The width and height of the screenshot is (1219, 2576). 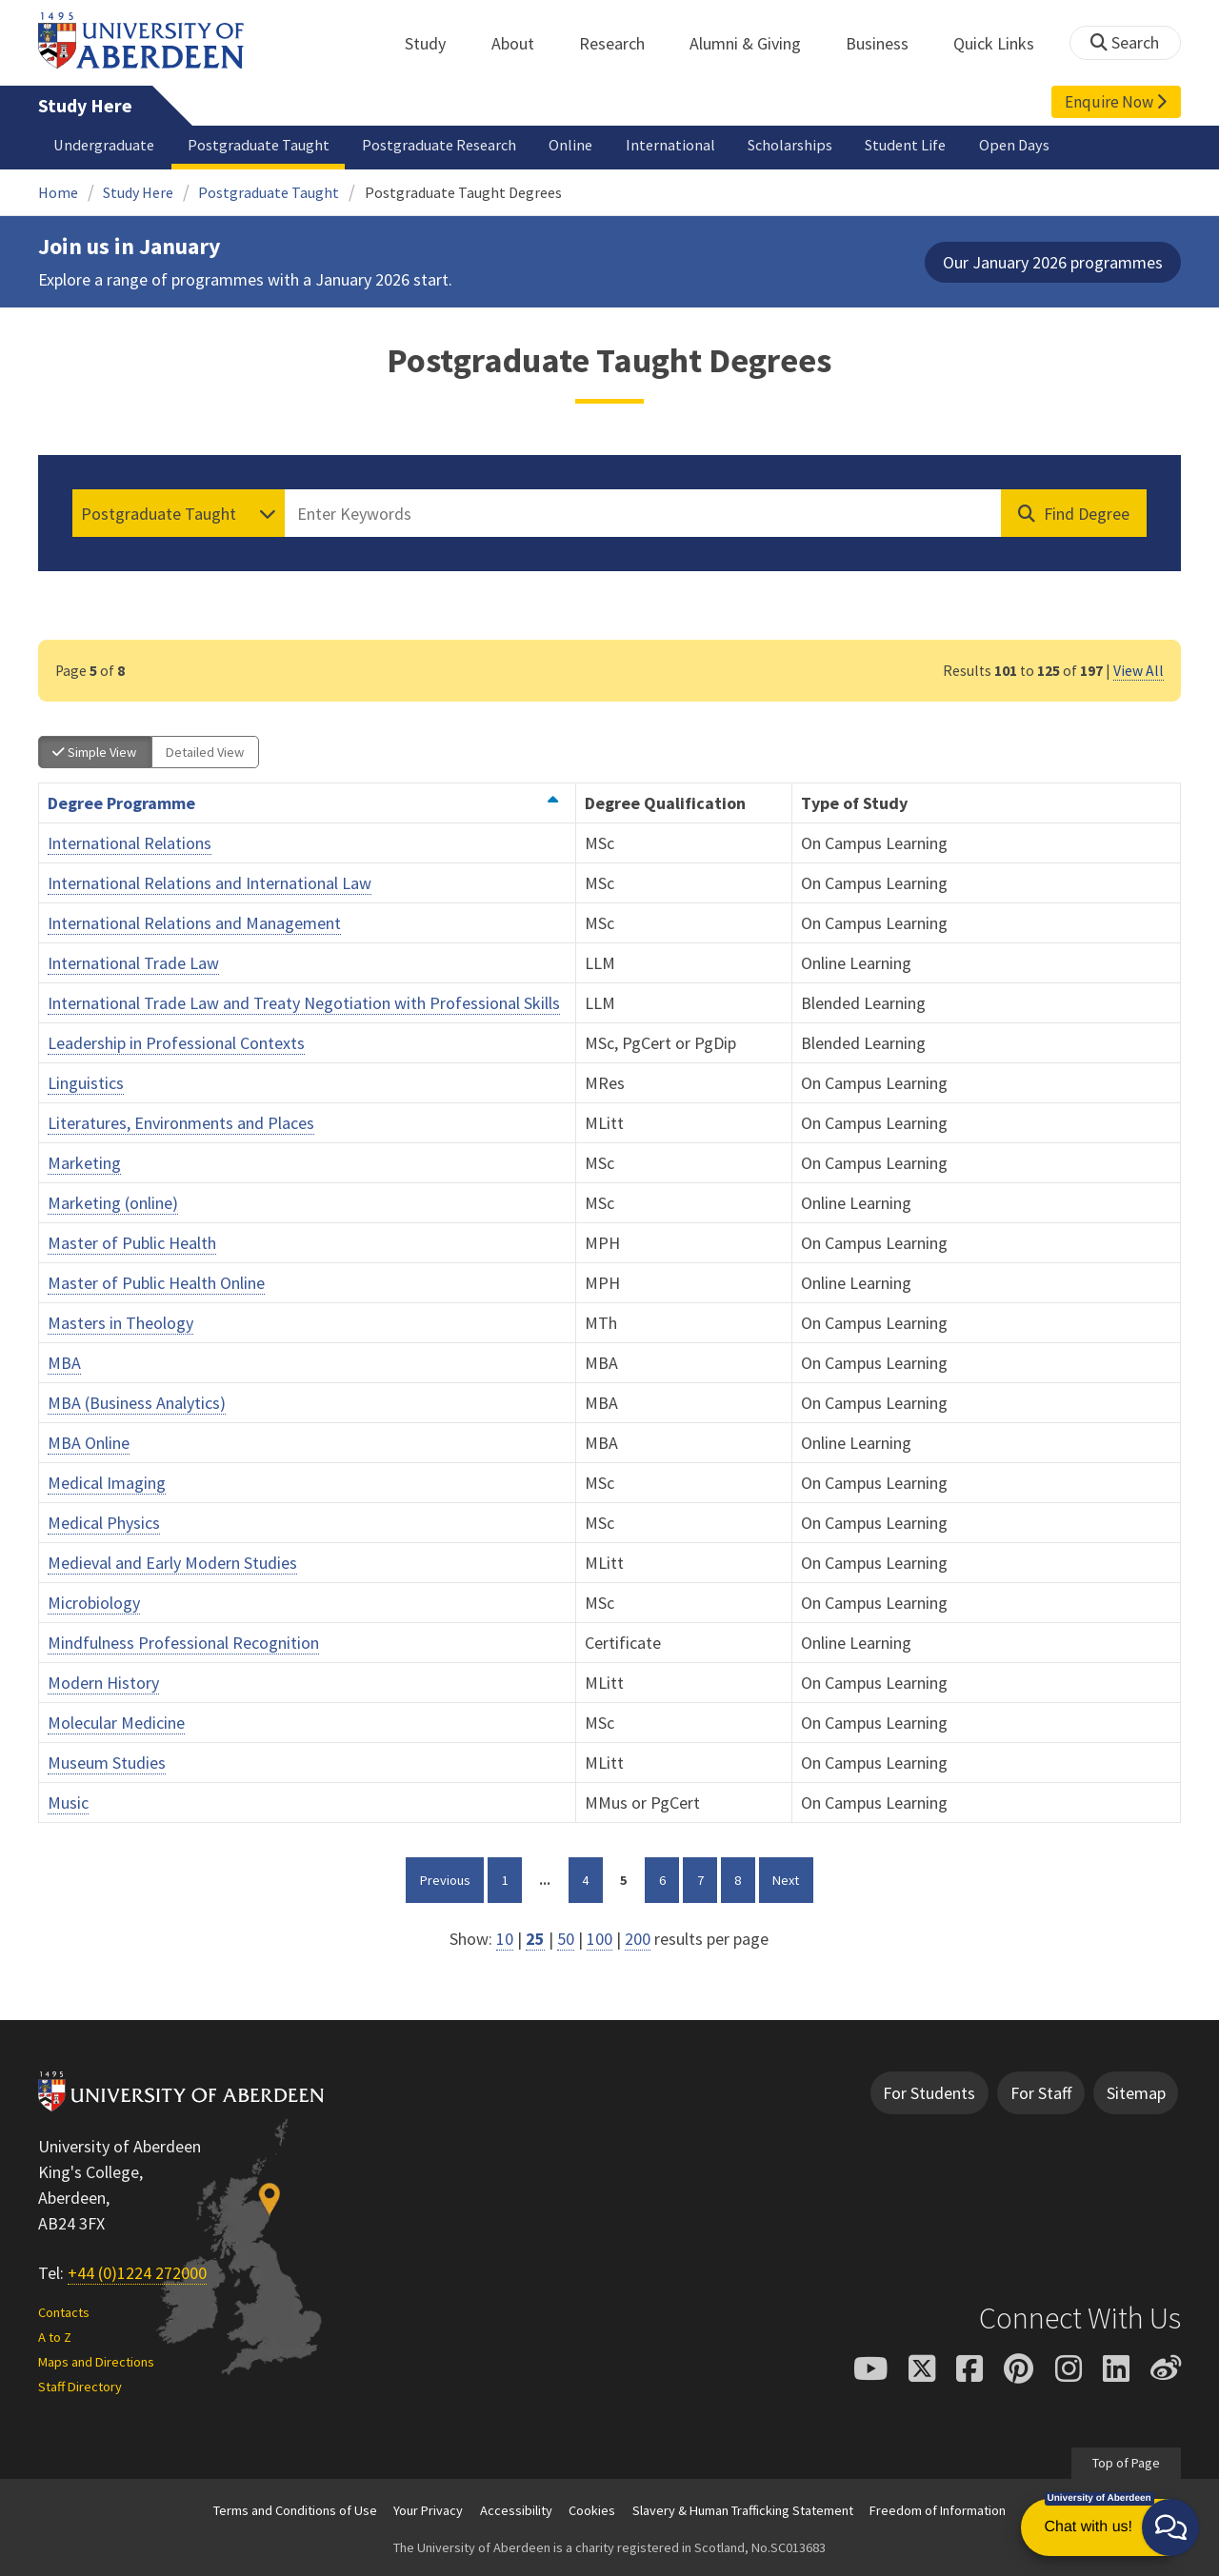 I want to click on Museum Studies, so click(x=107, y=1762).